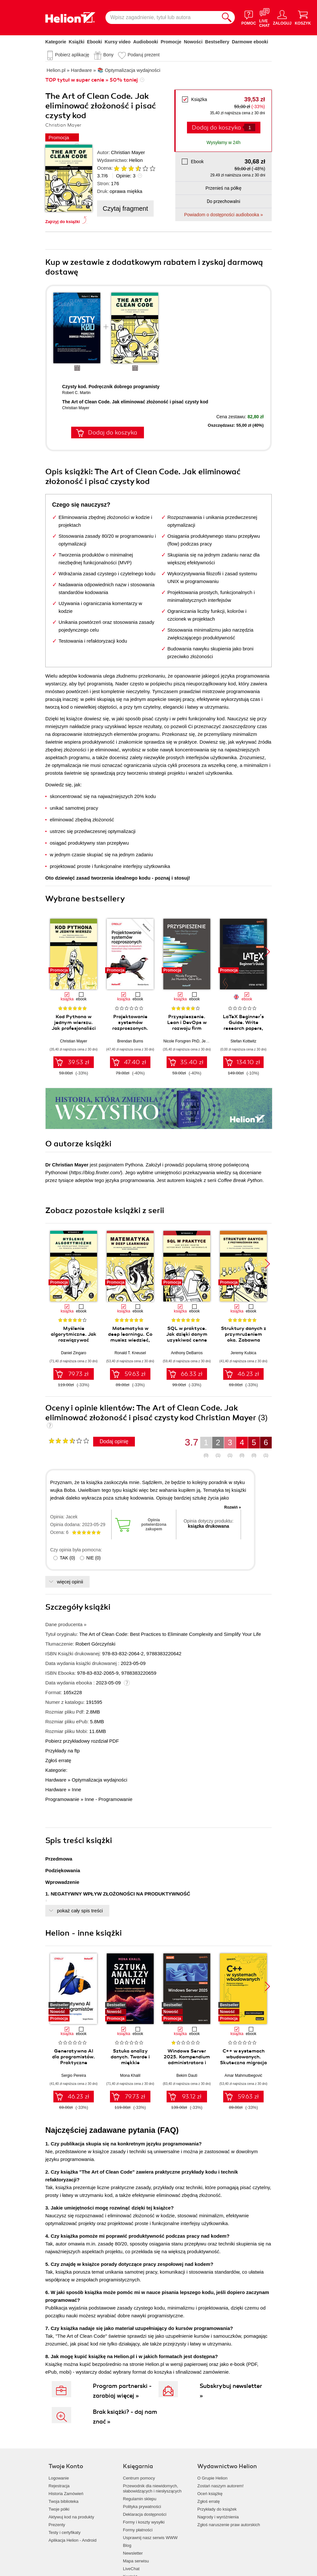  What do you see at coordinates (131, 2568) in the screenshot?
I see `LiveChat` at bounding box center [131, 2568].